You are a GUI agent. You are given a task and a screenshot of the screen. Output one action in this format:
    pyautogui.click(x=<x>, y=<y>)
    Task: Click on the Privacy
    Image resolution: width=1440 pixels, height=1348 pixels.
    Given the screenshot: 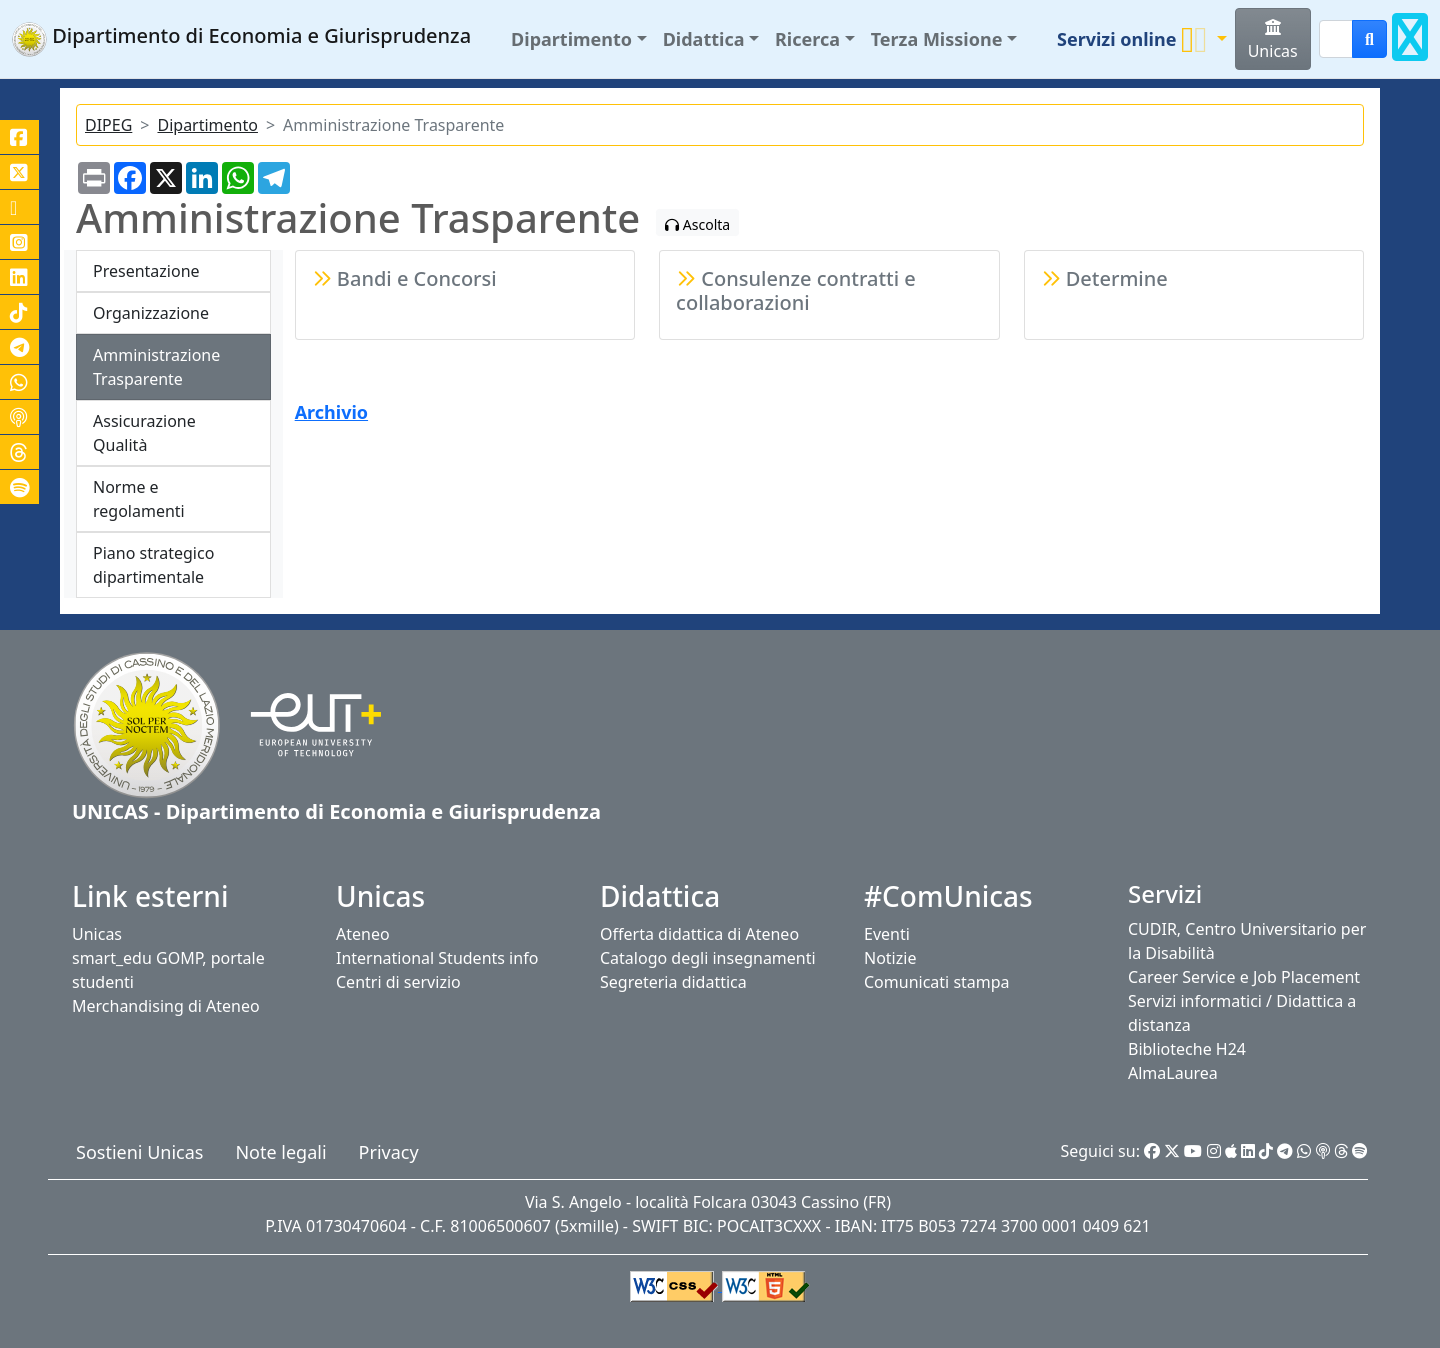 What is the action you would take?
    pyautogui.click(x=389, y=1152)
    